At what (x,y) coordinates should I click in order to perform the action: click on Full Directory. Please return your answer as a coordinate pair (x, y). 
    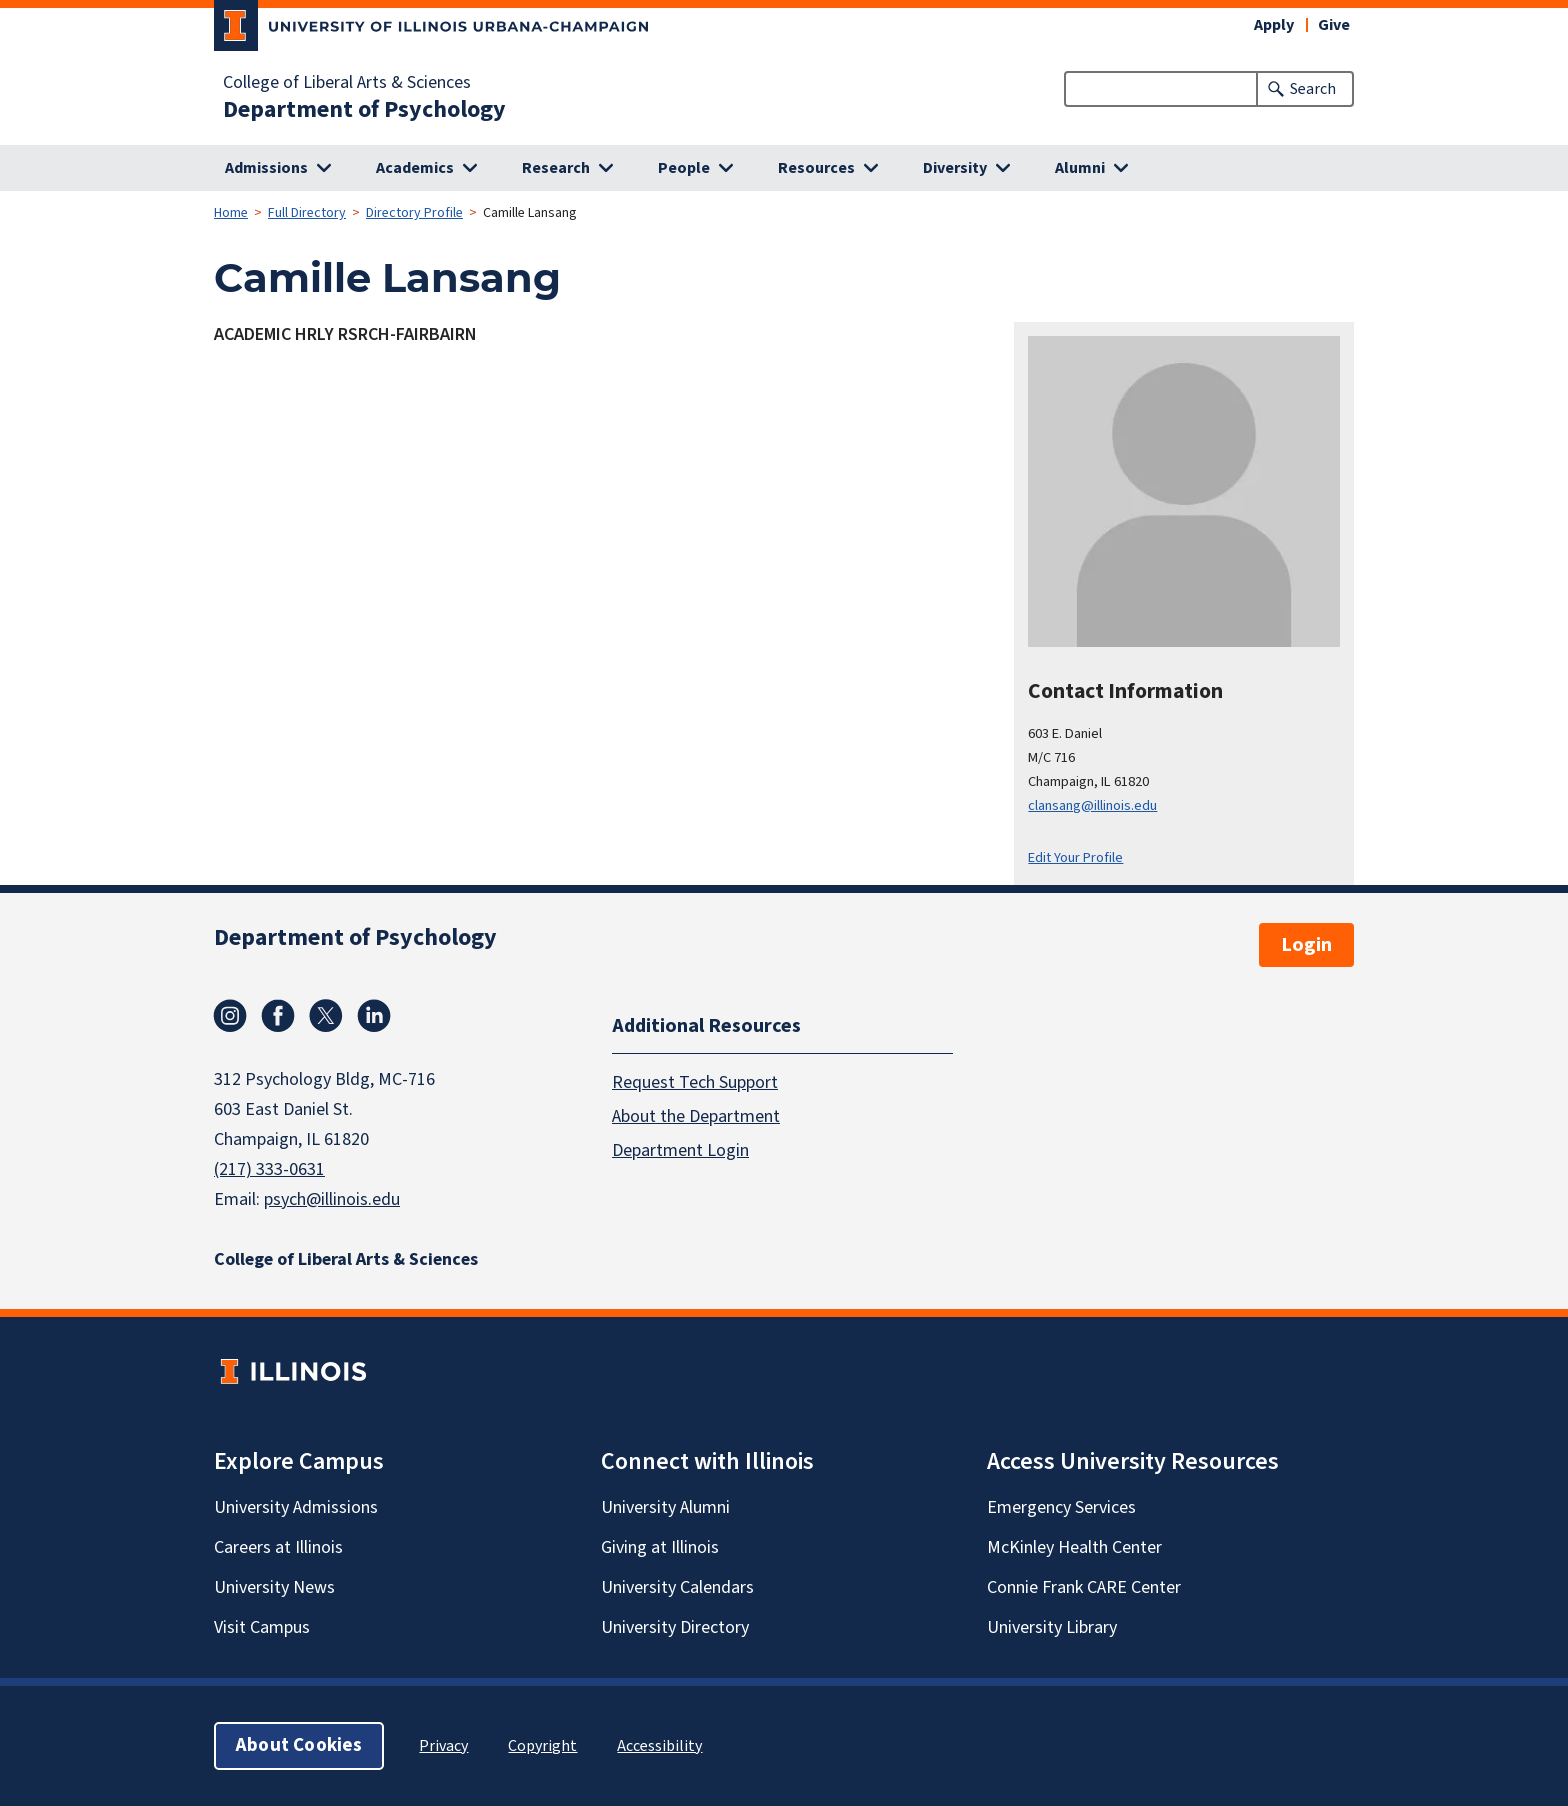
    Looking at the image, I should click on (307, 213).